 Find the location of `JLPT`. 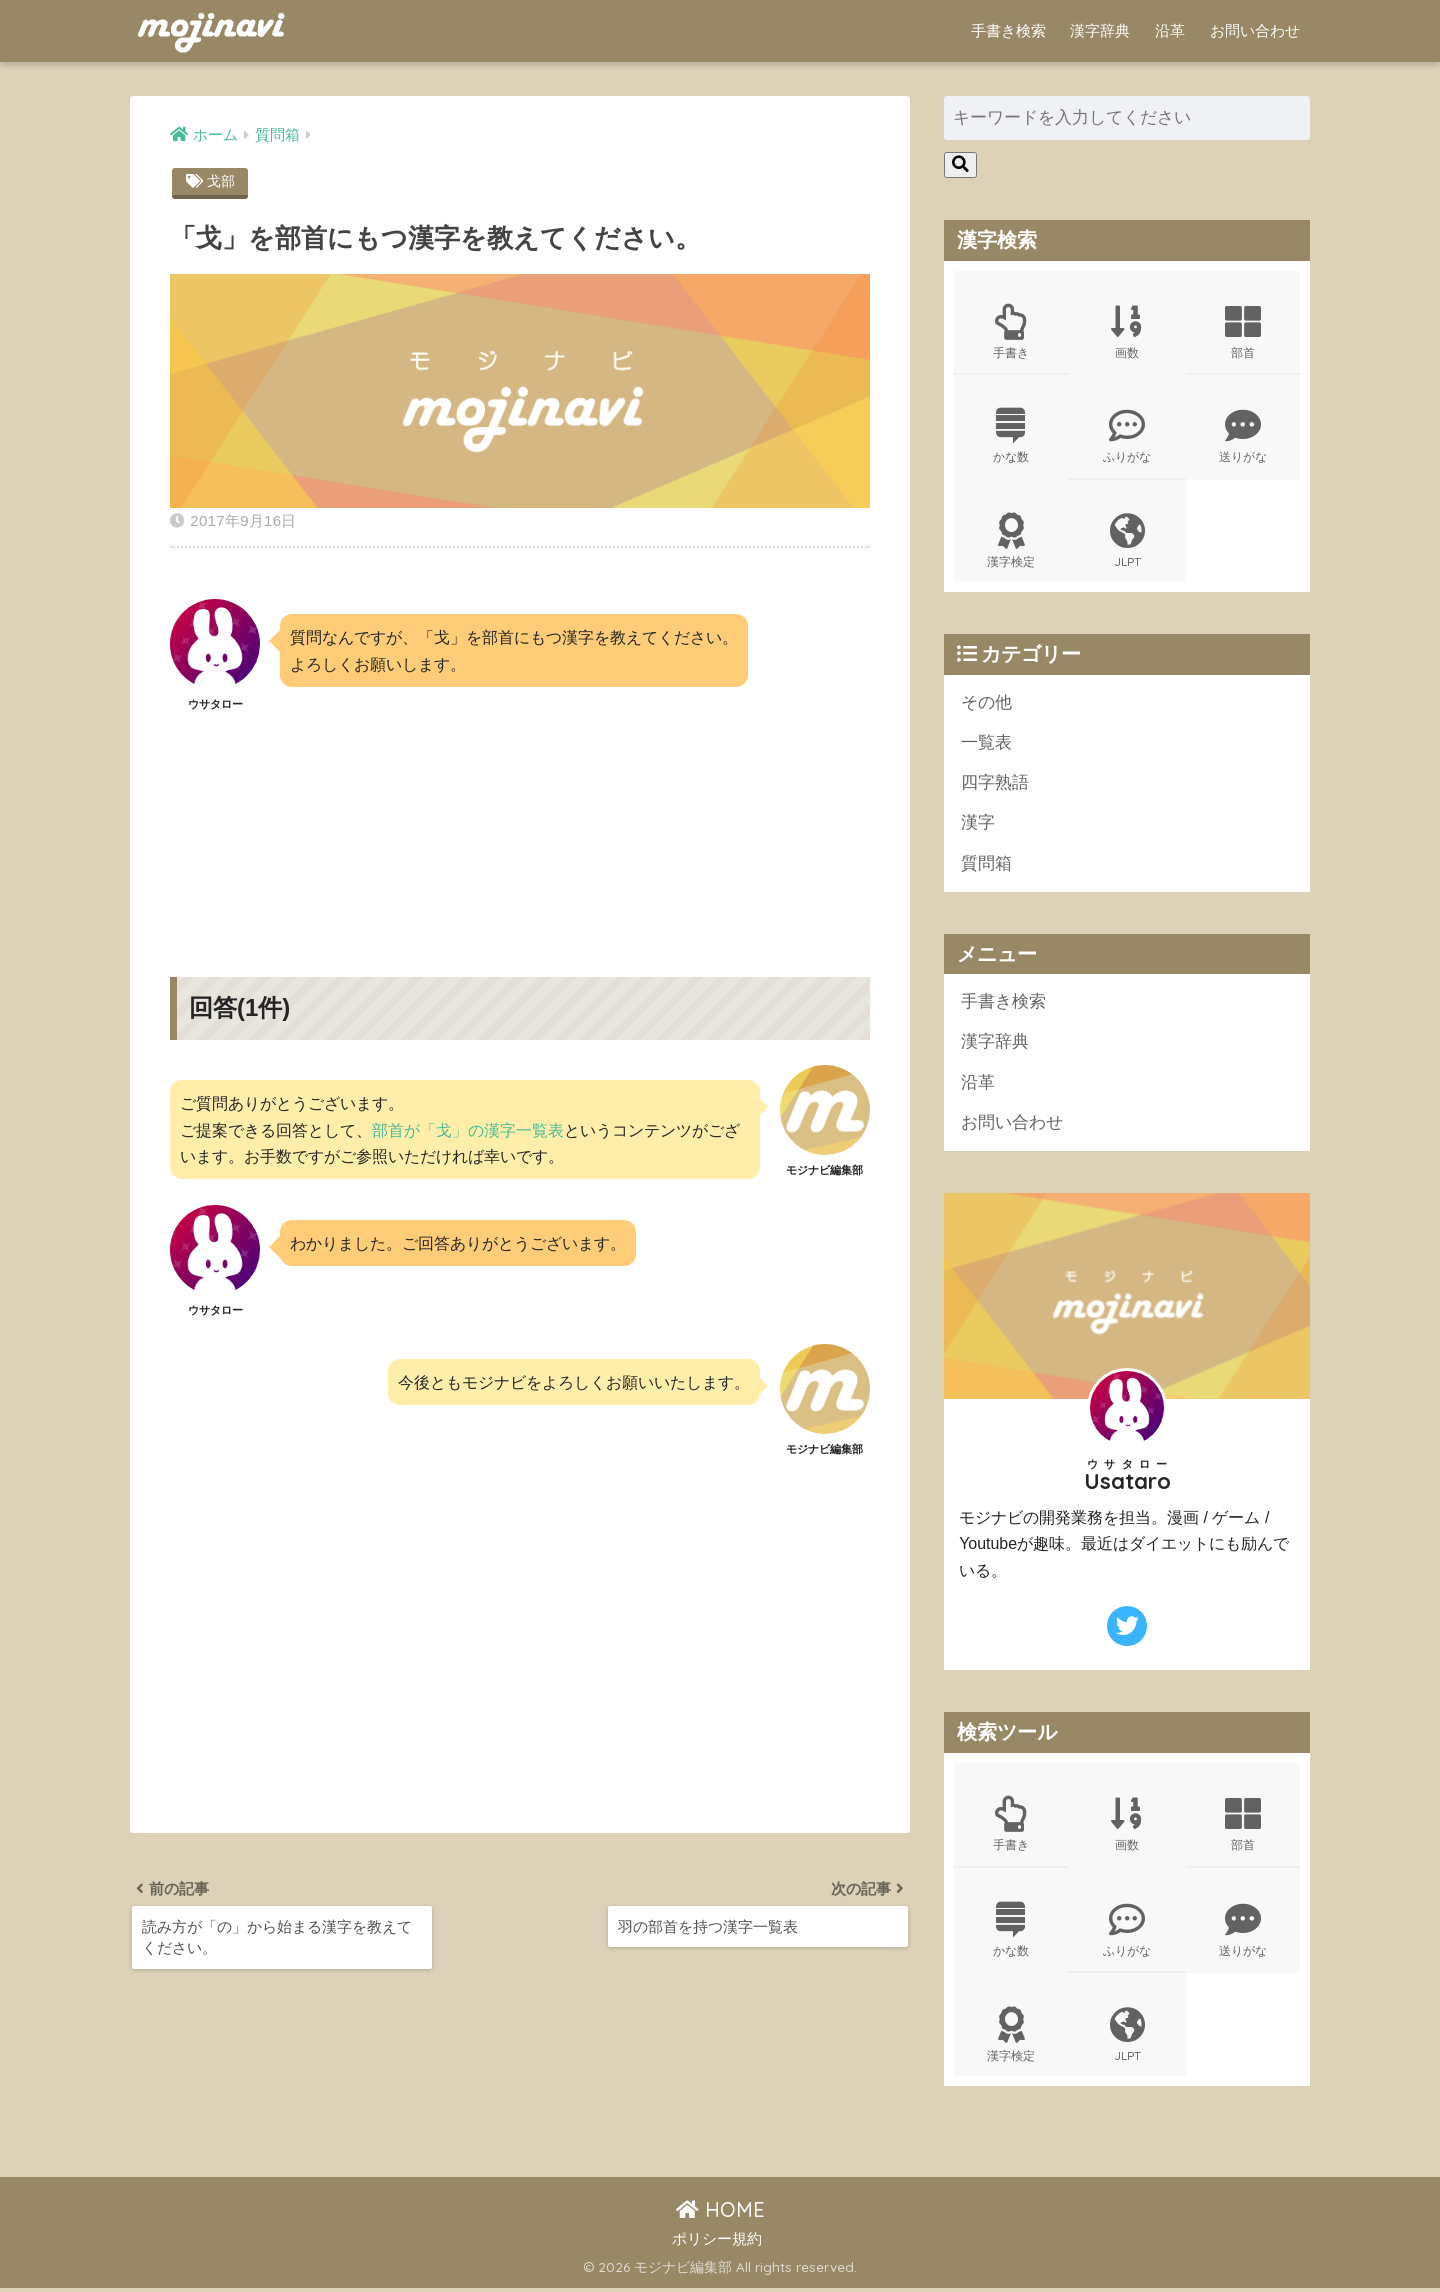

JLPT is located at coordinates (1127, 542).